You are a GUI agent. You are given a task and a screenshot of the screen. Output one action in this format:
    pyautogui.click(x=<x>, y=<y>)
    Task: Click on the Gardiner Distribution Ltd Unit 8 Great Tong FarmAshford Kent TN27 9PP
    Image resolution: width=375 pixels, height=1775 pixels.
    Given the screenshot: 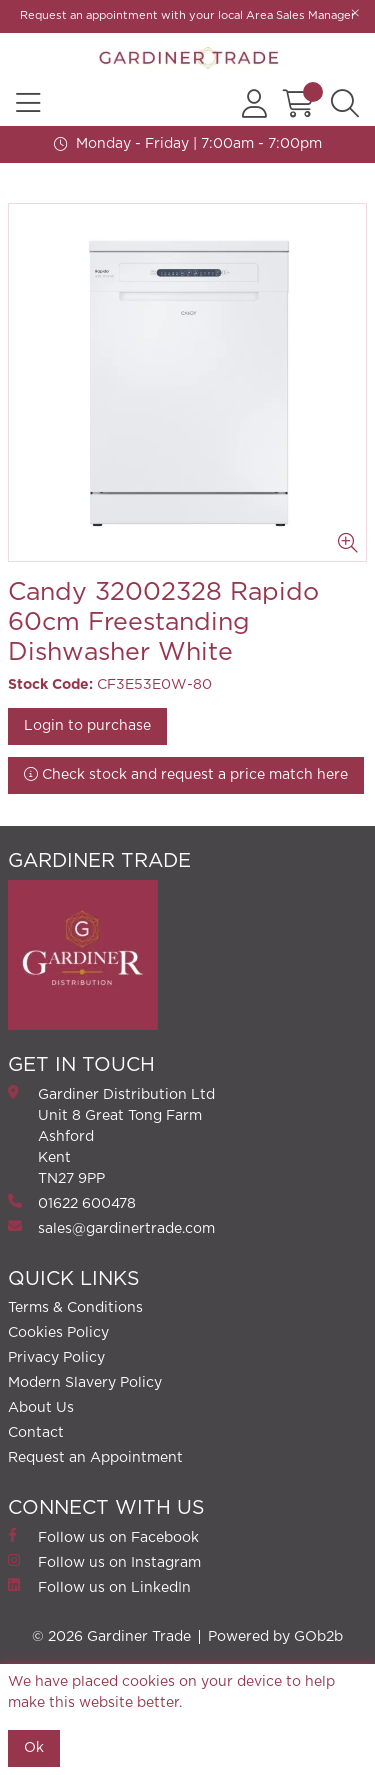 What is the action you would take?
    pyautogui.click(x=111, y=1135)
    